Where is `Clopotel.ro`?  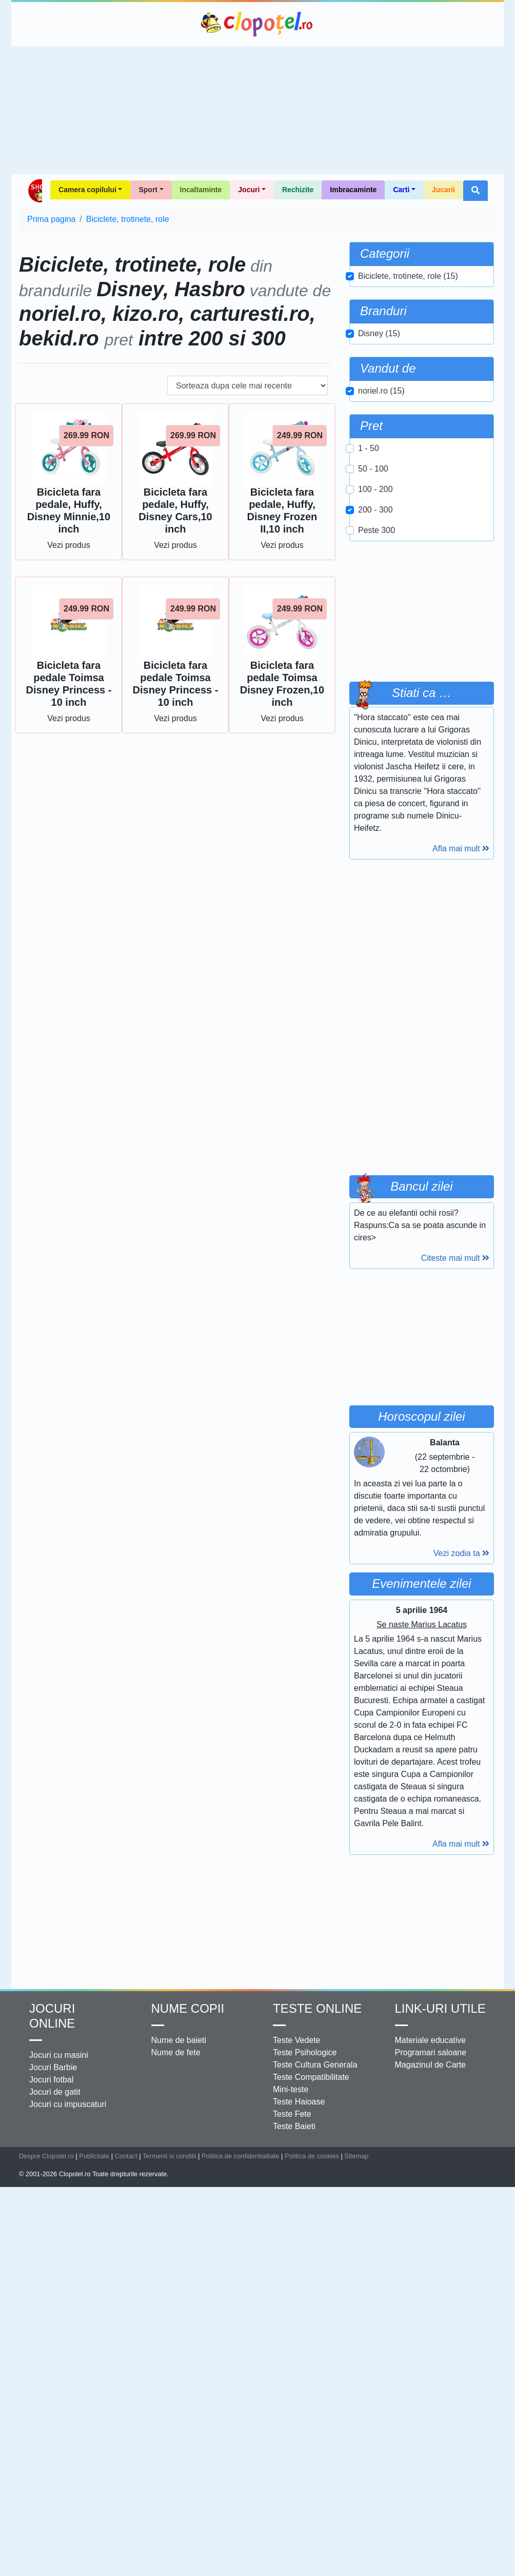
Clopotel.ro is located at coordinates (257, 24).